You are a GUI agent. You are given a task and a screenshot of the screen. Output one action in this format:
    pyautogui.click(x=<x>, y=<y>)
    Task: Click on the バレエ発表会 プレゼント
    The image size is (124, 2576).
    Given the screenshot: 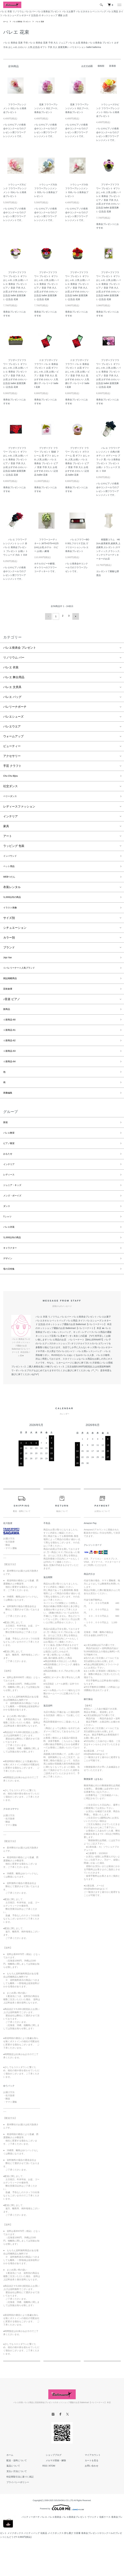 What is the action you would take?
    pyautogui.click(x=24, y=21)
    